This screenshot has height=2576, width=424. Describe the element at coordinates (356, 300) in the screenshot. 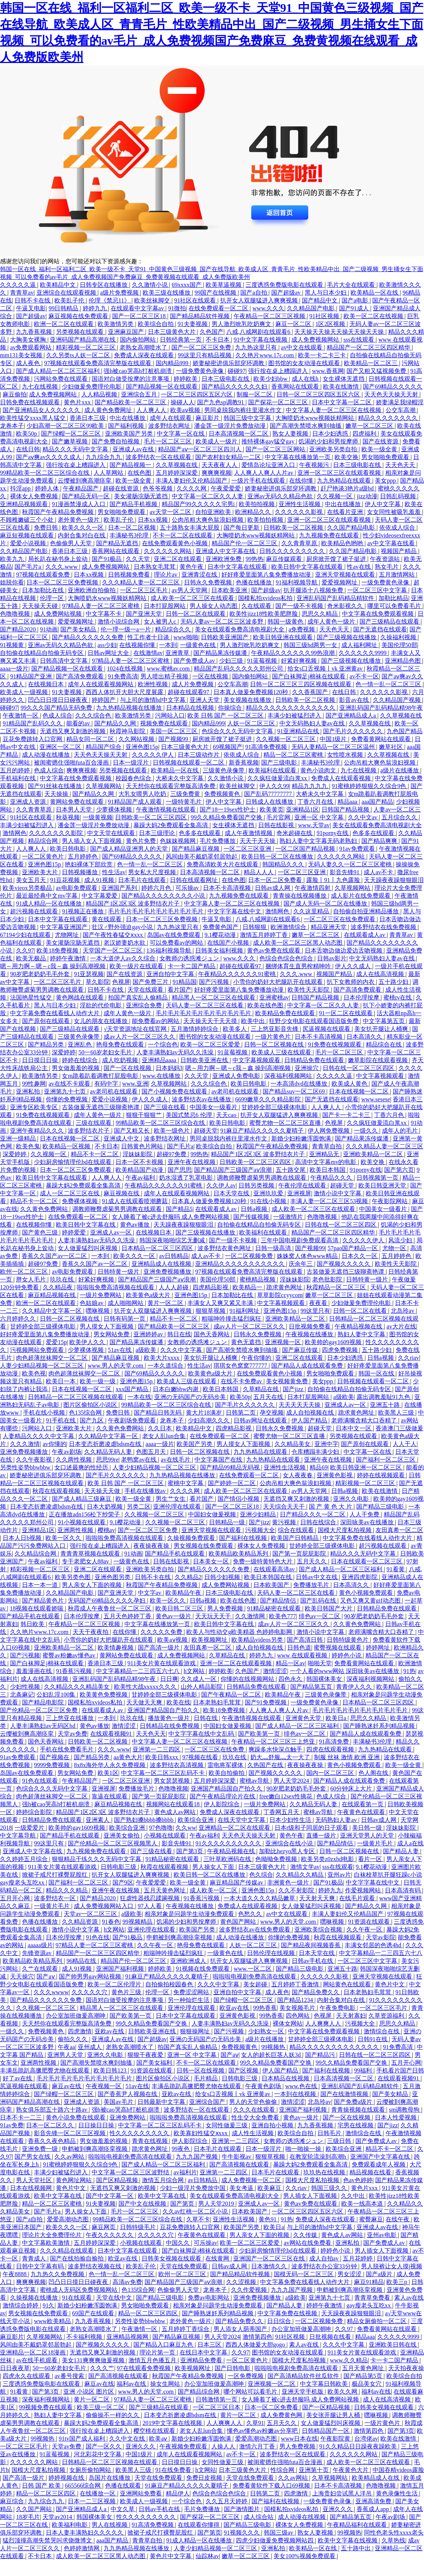

I see `国产a电影` at that location.